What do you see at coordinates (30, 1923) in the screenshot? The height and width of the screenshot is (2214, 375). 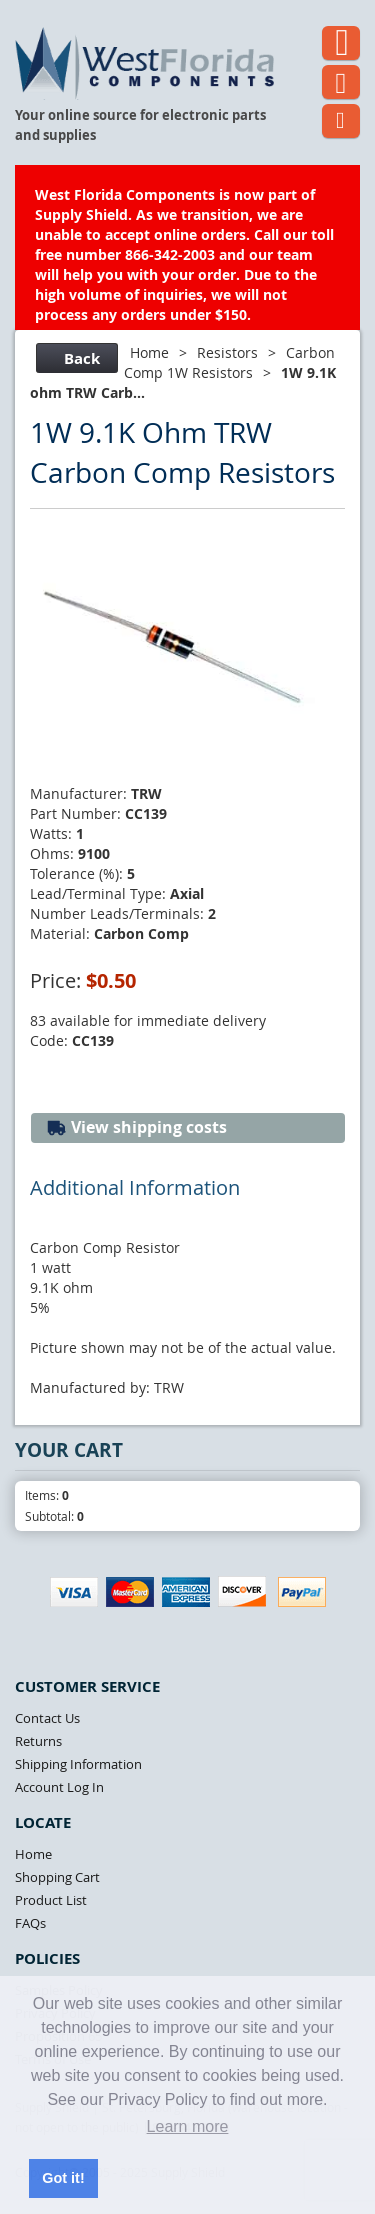 I see `FAQs` at bounding box center [30, 1923].